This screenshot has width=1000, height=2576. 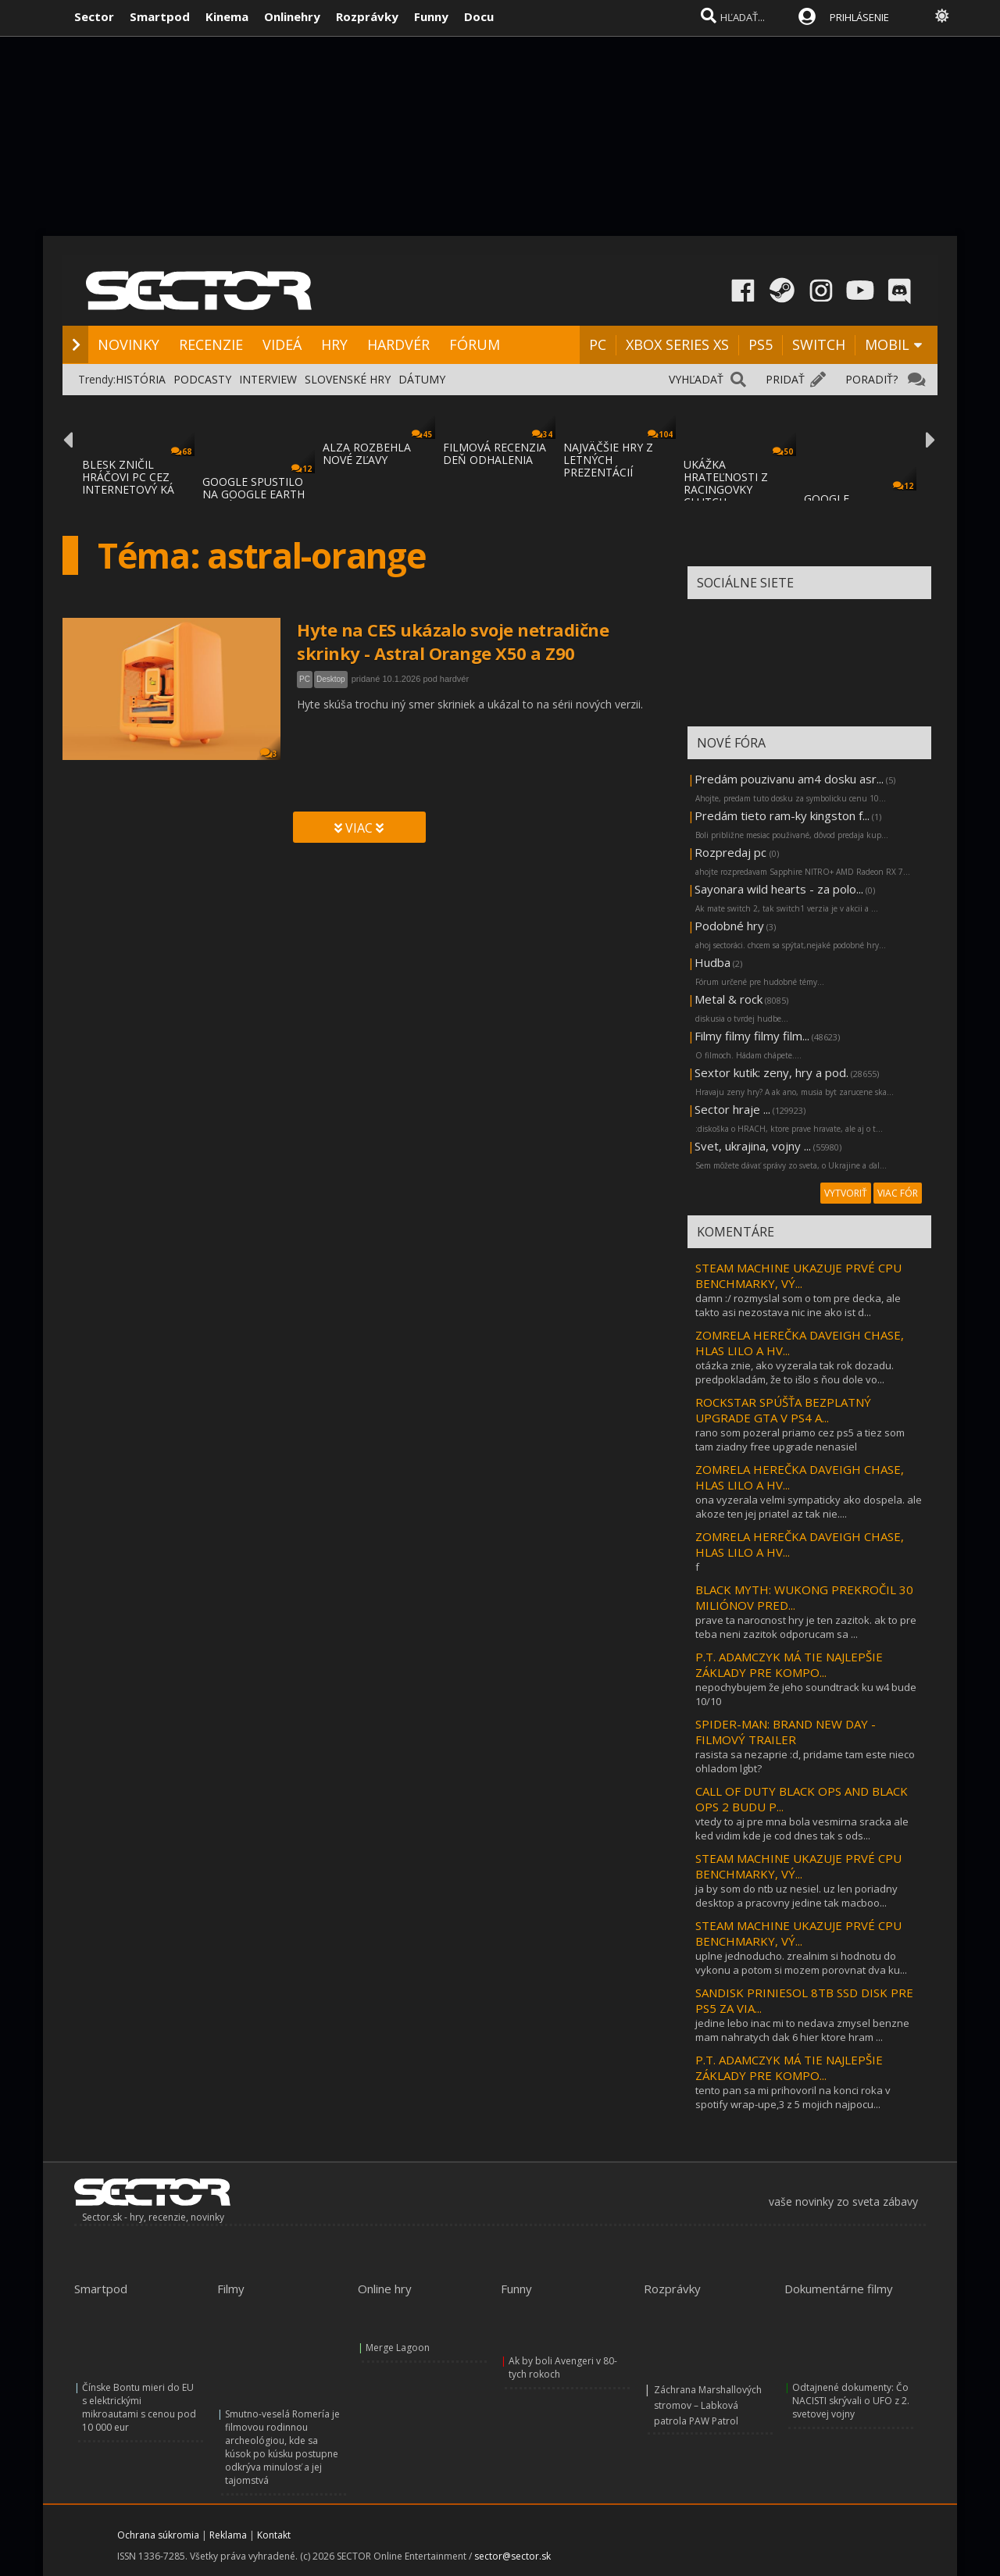 What do you see at coordinates (796, 1896) in the screenshot?
I see `ja by som do ntb uz nesiel. uz len poriadny desktop a pracovny jedine tak macboo...` at bounding box center [796, 1896].